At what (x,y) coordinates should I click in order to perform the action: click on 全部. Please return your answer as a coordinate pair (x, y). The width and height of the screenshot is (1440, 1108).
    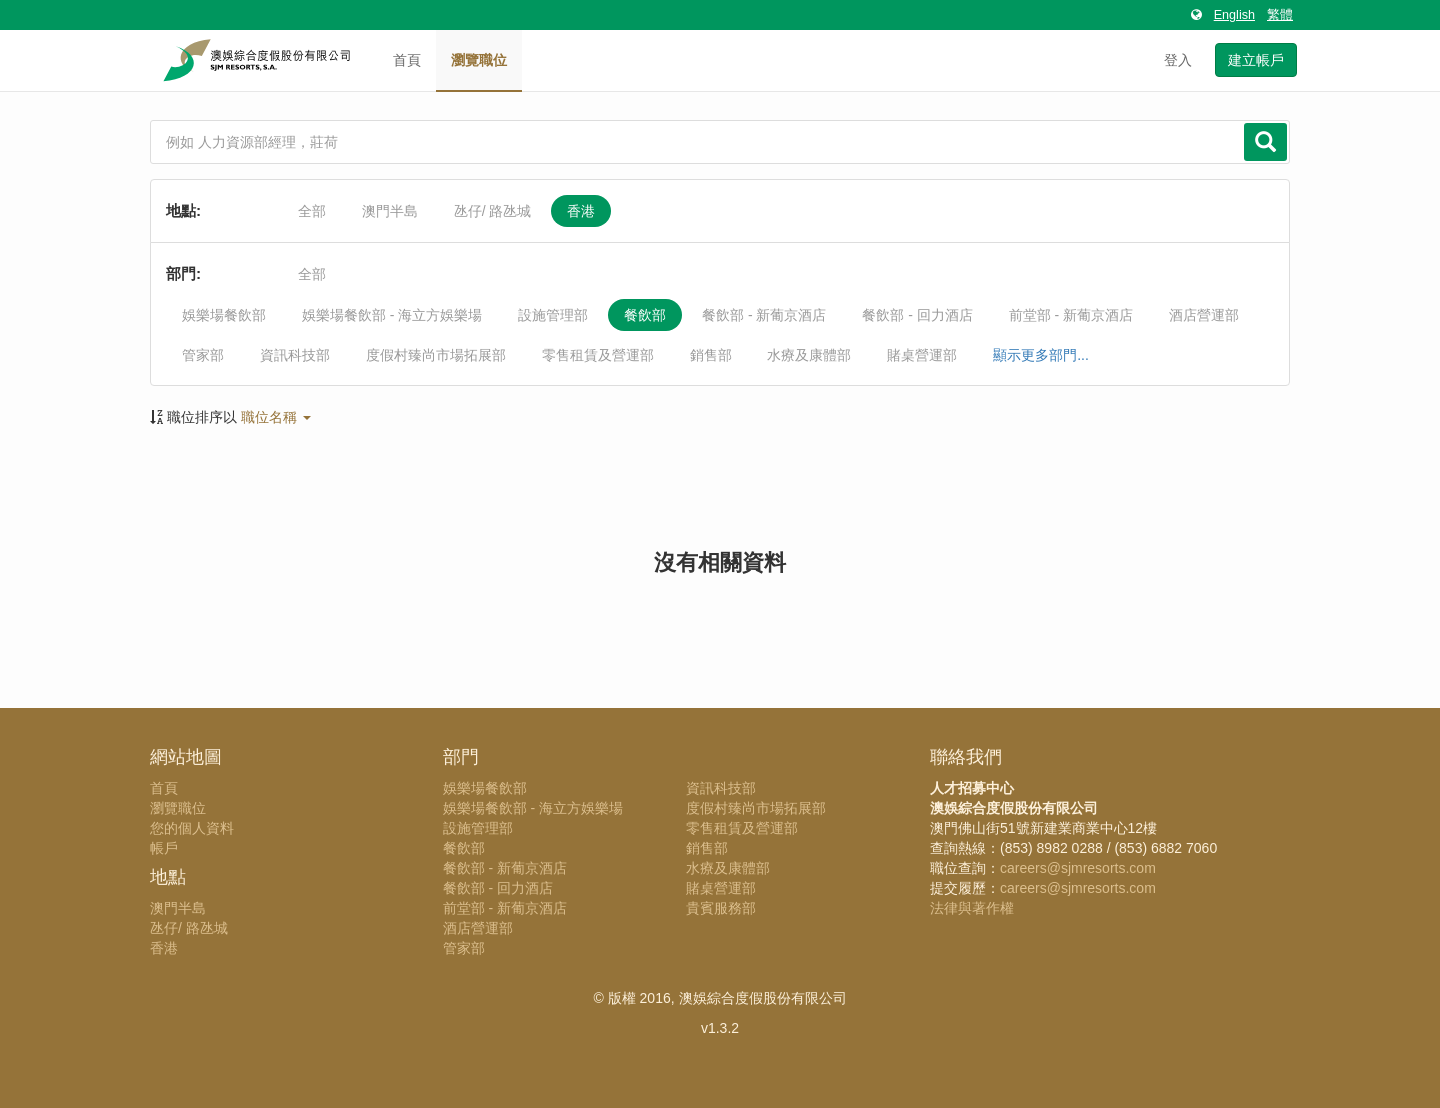
    Looking at the image, I should click on (312, 211).